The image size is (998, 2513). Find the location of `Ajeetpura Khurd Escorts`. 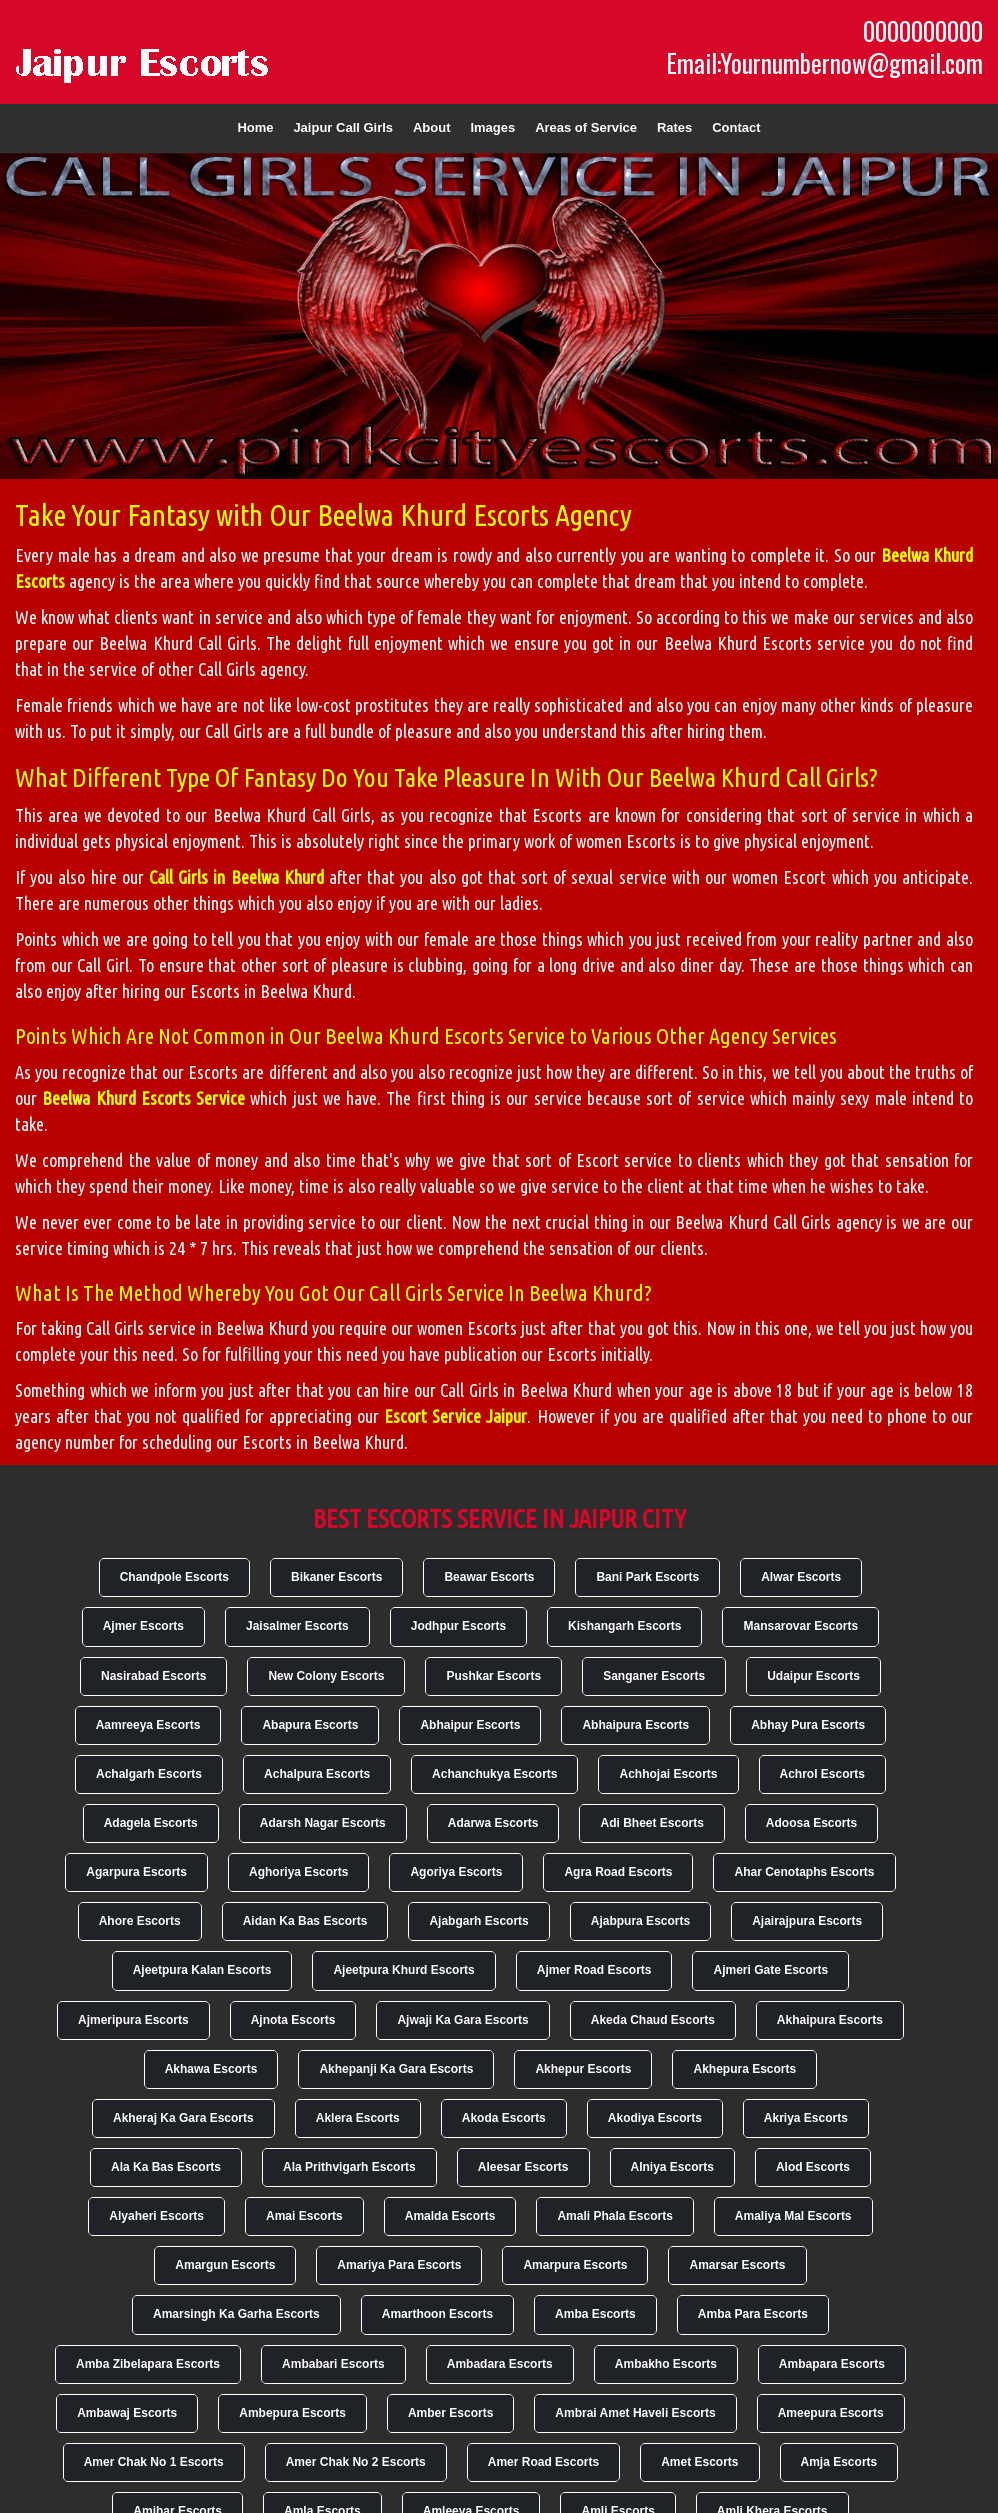

Ajeetpura Khurd Escorts is located at coordinates (403, 1970).